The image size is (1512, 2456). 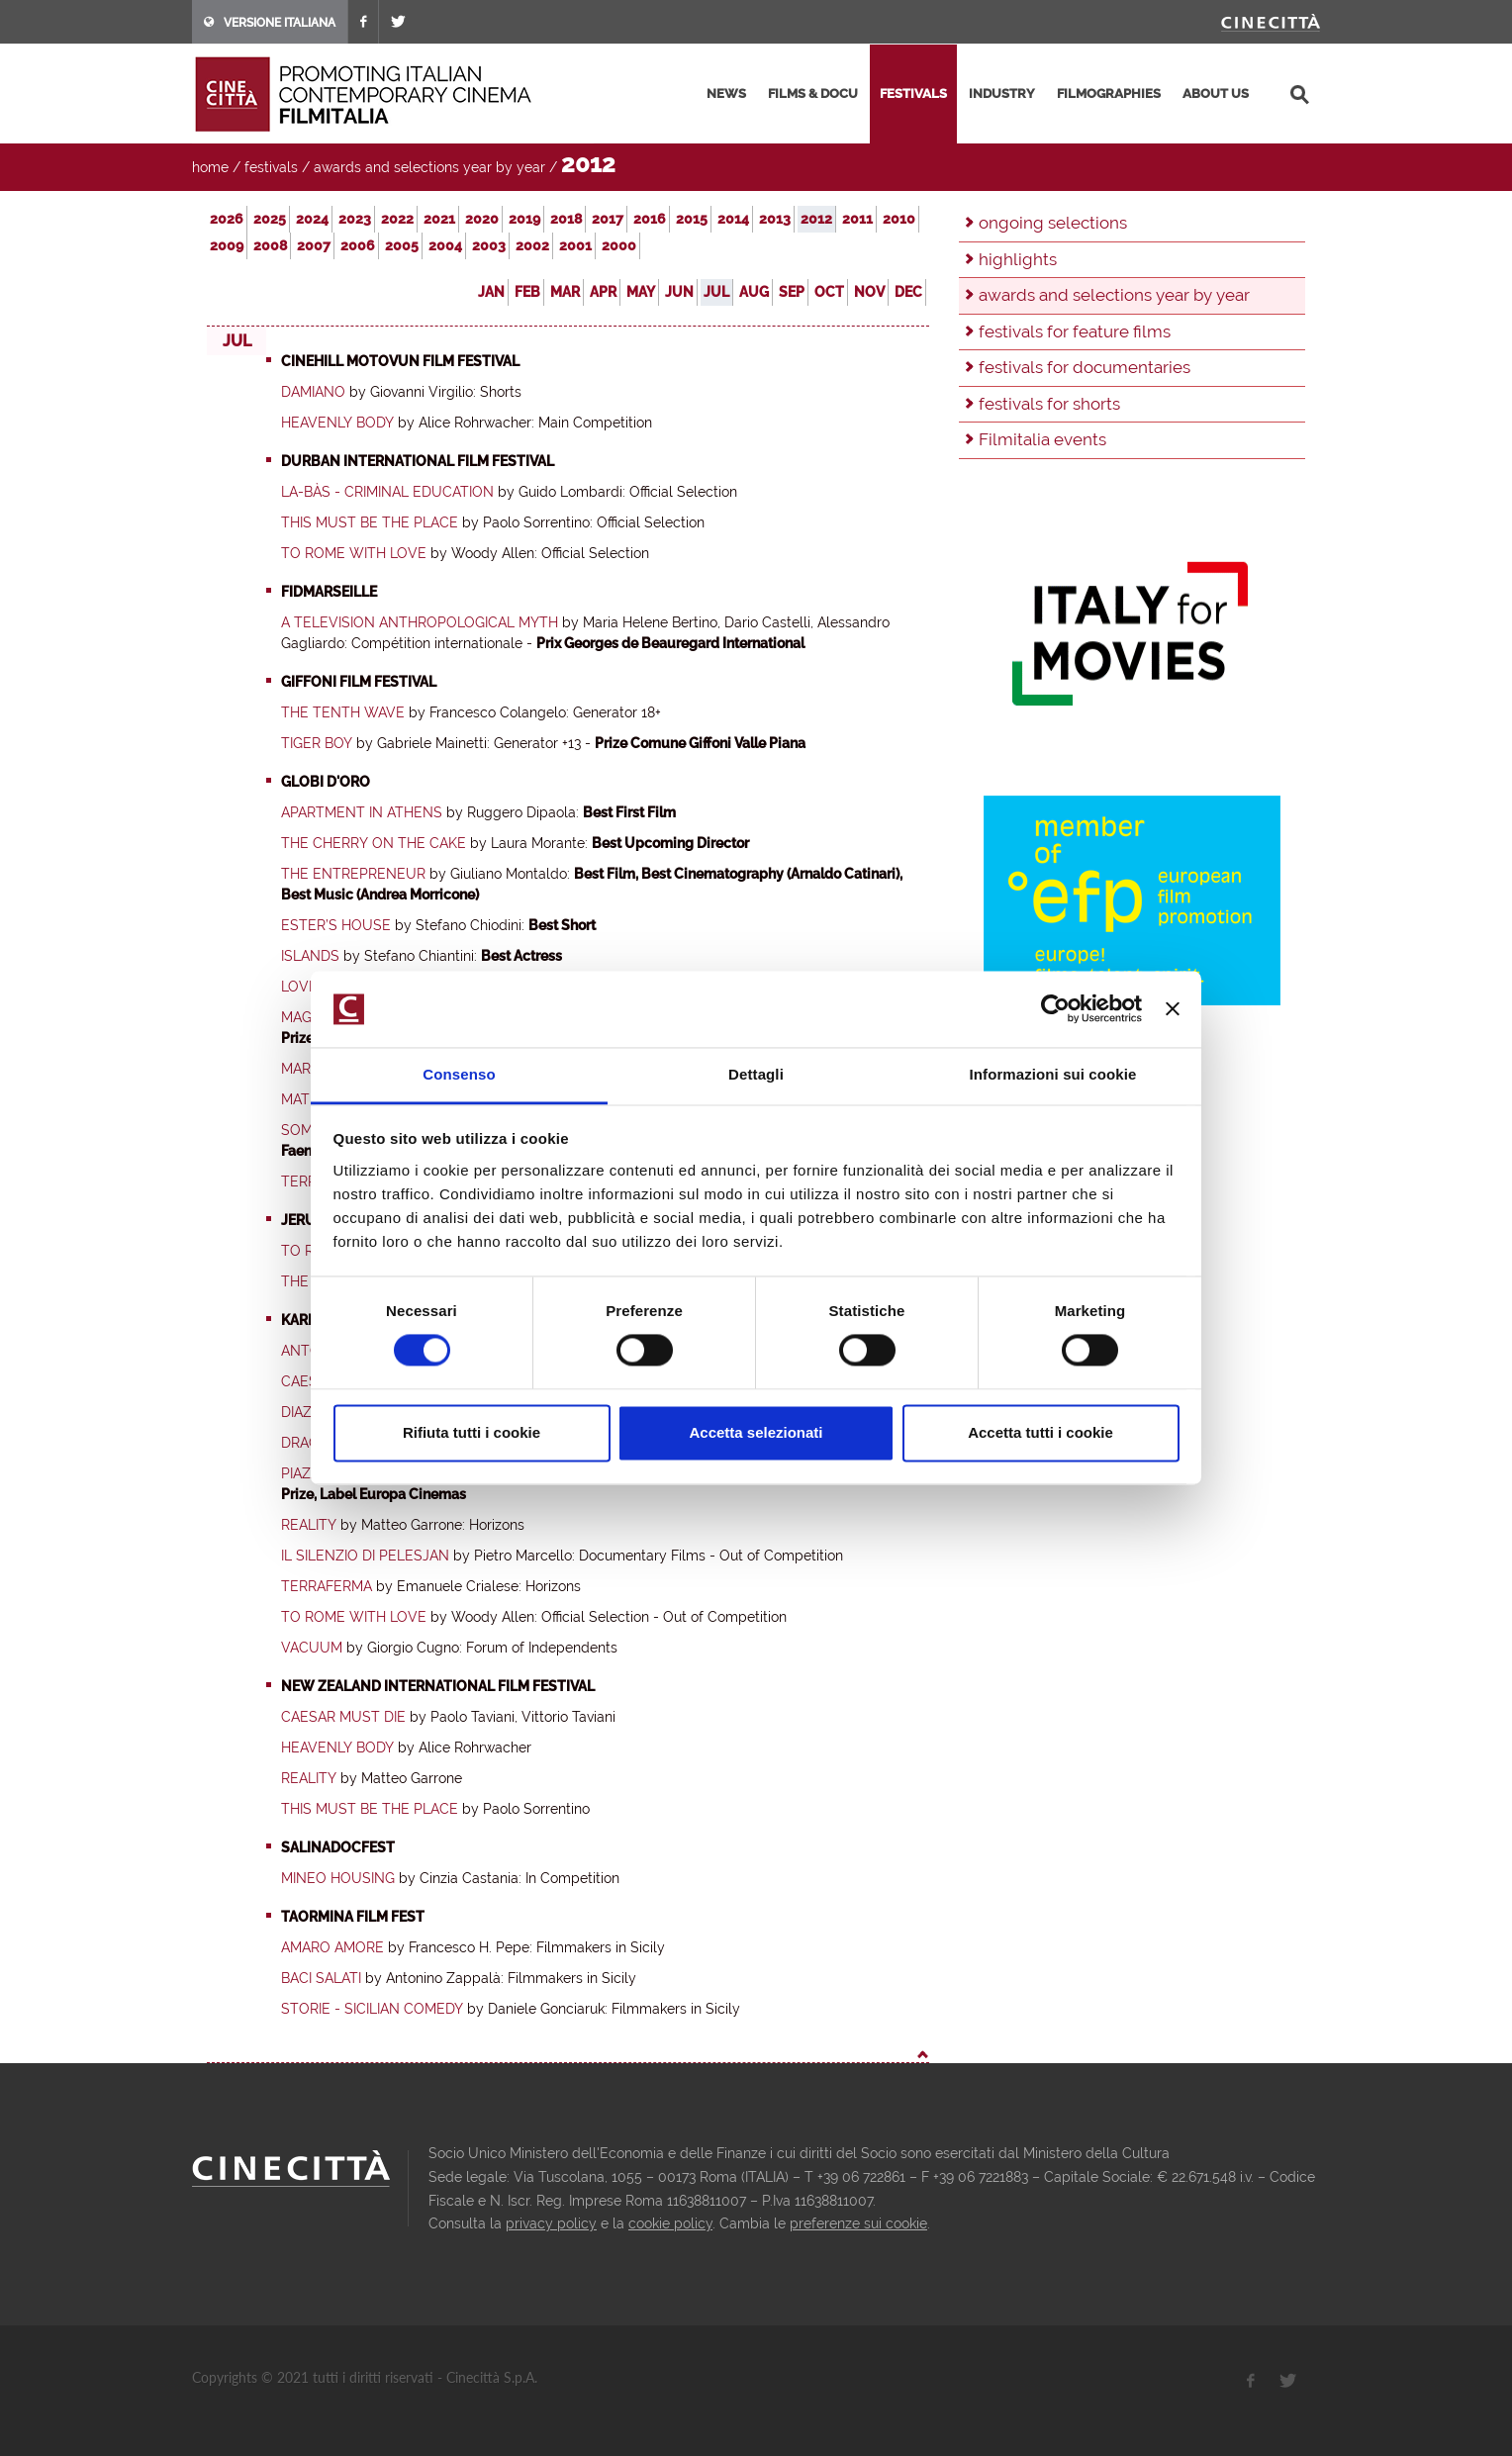 I want to click on 2000, so click(x=619, y=245).